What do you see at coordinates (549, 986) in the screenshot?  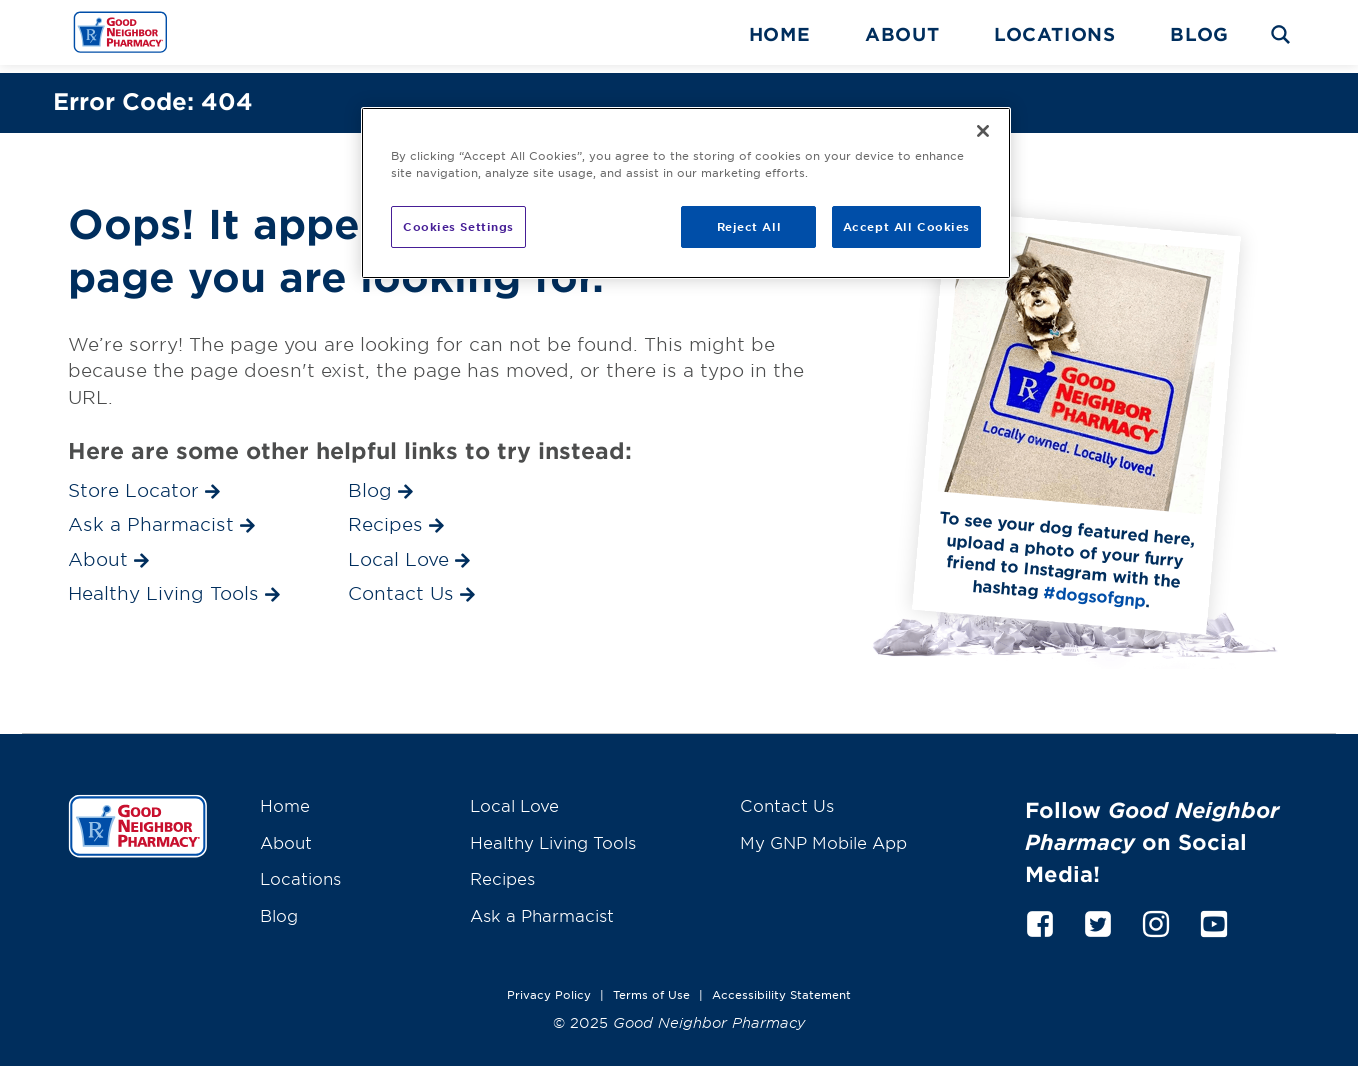 I see `Privacy Policy` at bounding box center [549, 986].